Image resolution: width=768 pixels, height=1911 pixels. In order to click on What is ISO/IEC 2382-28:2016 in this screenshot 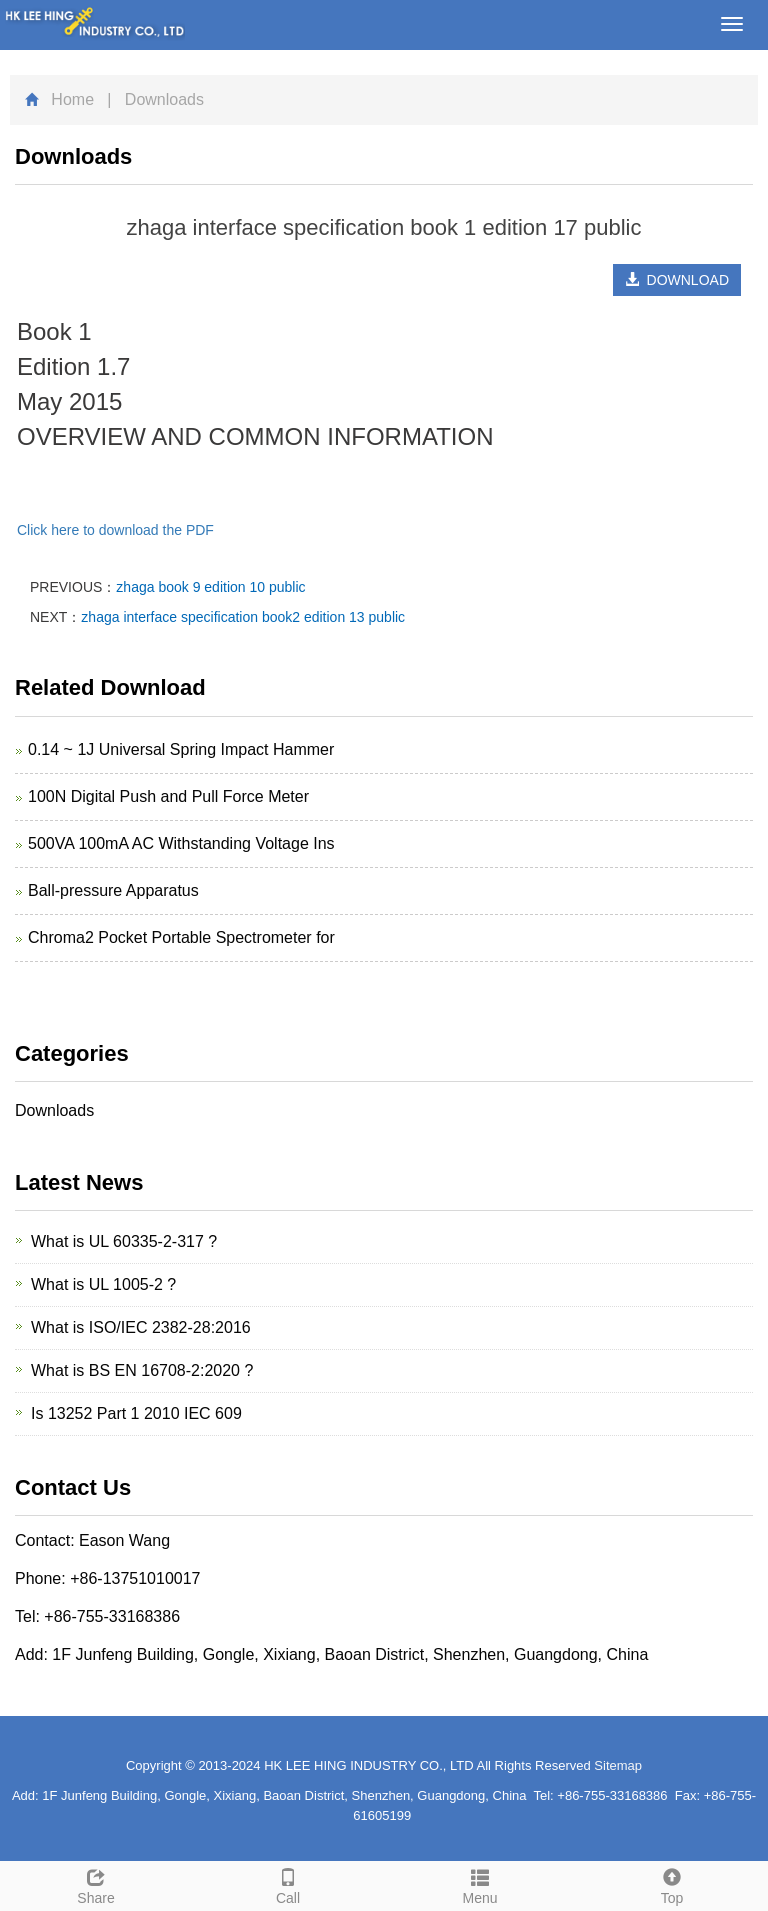, I will do `click(141, 1327)`.